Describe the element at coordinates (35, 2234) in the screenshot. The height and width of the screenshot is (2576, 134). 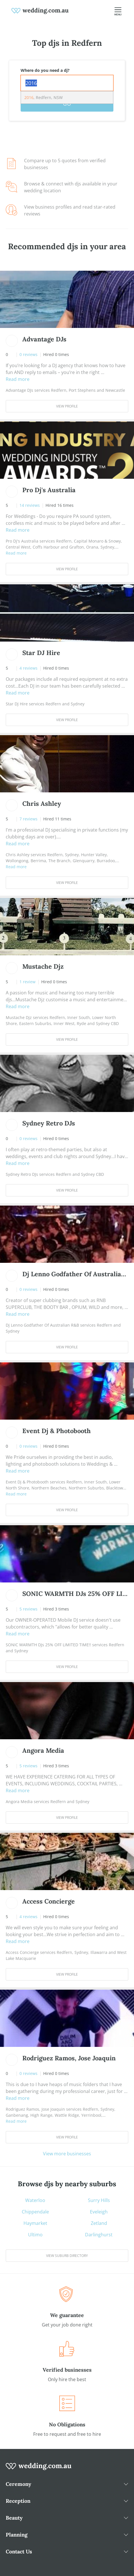
I see `Ultimo` at that location.